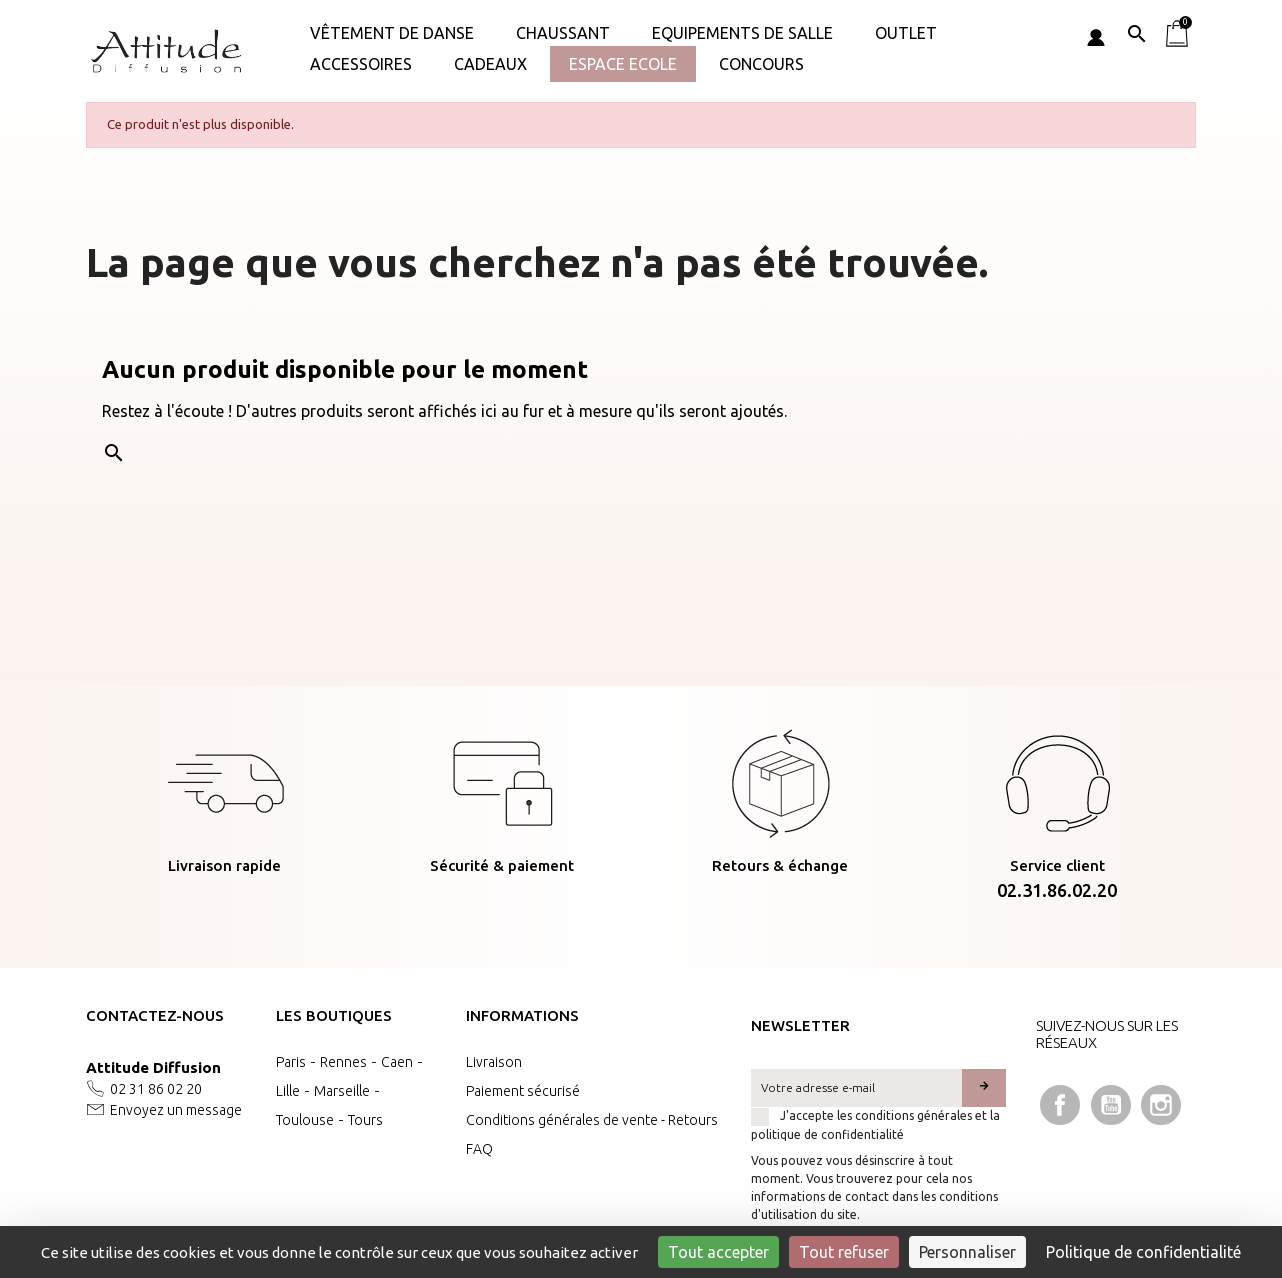 This screenshot has width=1282, height=1278. I want to click on Cadeaux, so click(490, 64).